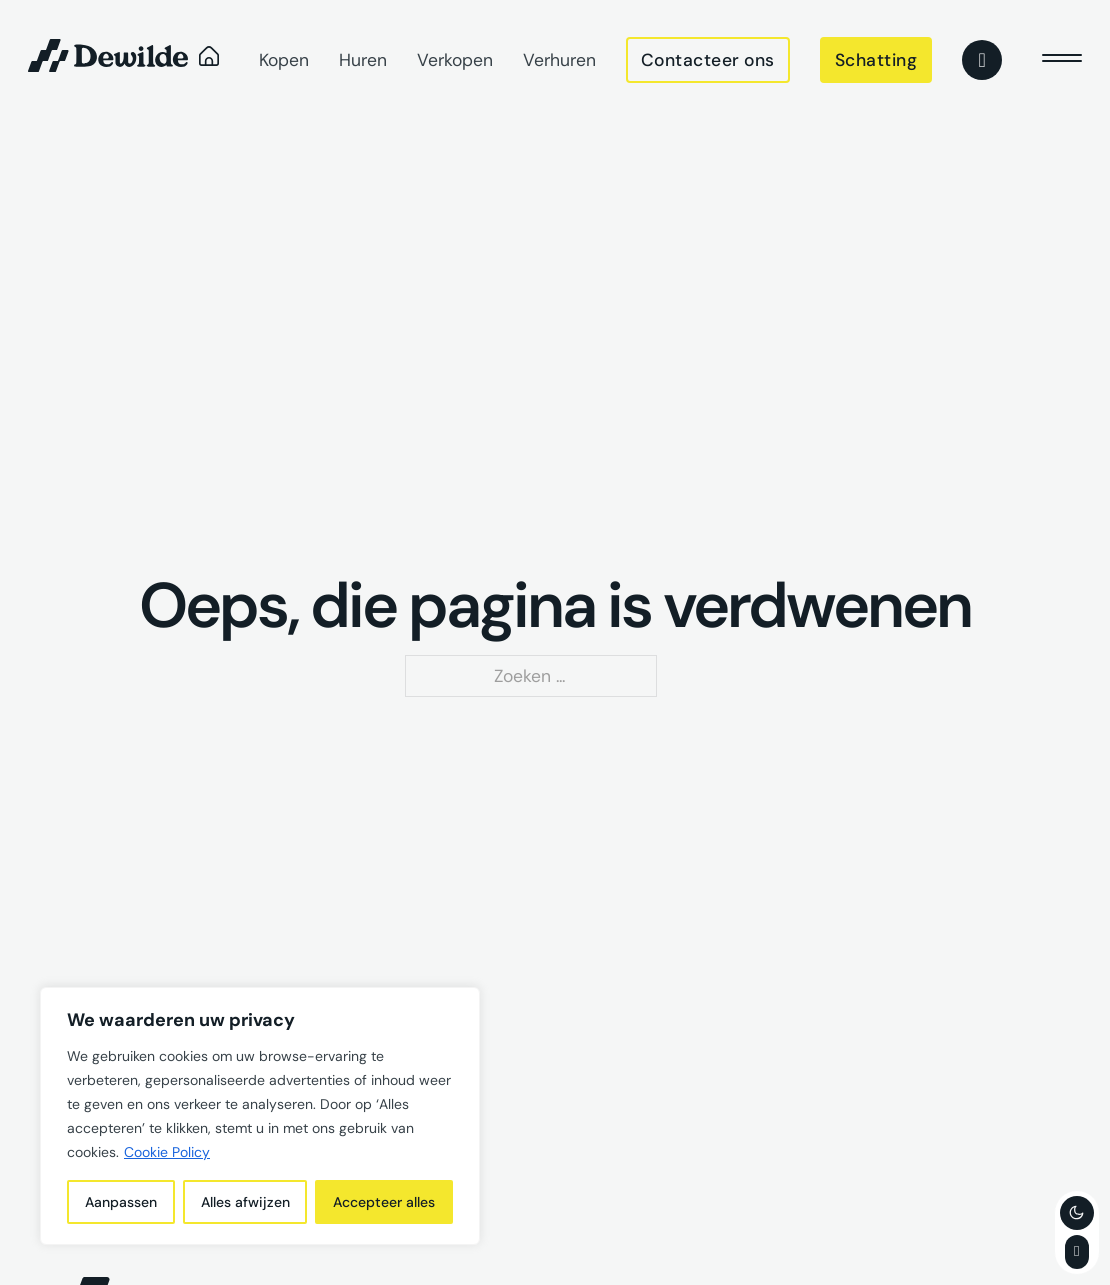  What do you see at coordinates (167, 1152) in the screenshot?
I see `Cookie Policy` at bounding box center [167, 1152].